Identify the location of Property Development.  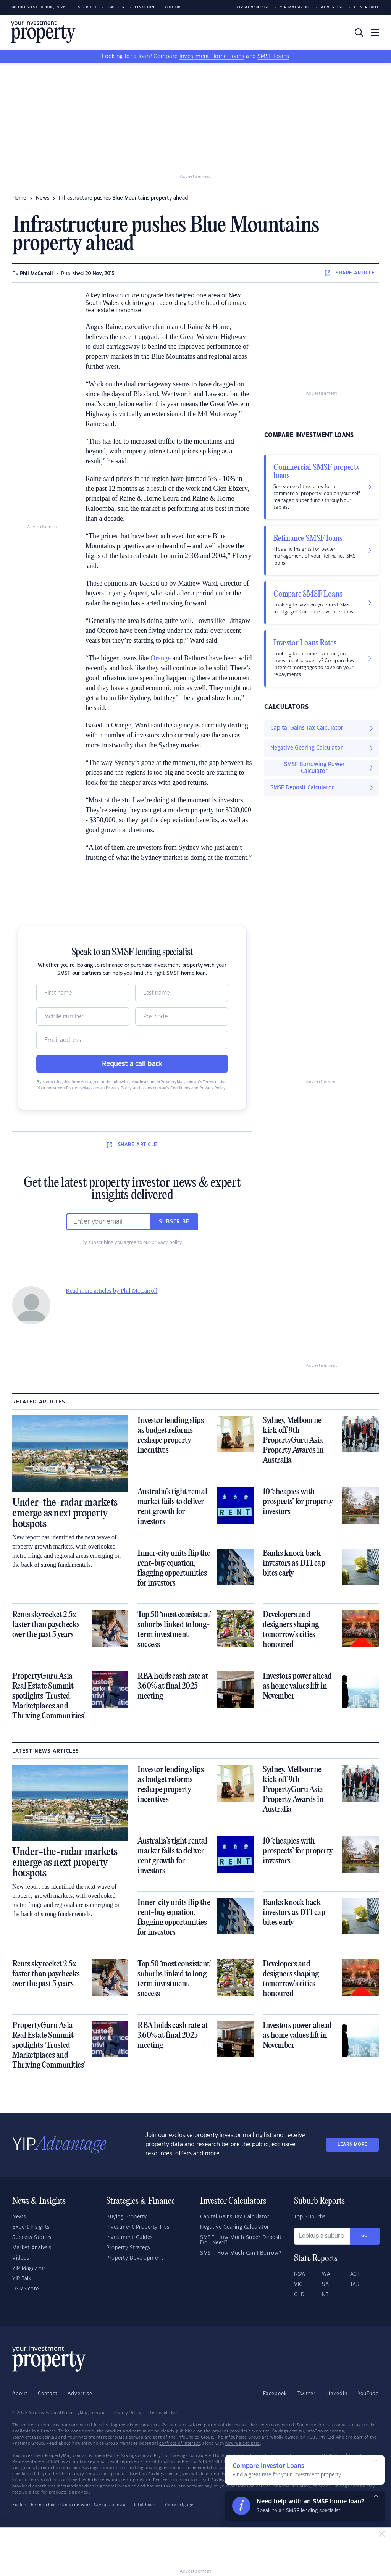
(134, 2258).